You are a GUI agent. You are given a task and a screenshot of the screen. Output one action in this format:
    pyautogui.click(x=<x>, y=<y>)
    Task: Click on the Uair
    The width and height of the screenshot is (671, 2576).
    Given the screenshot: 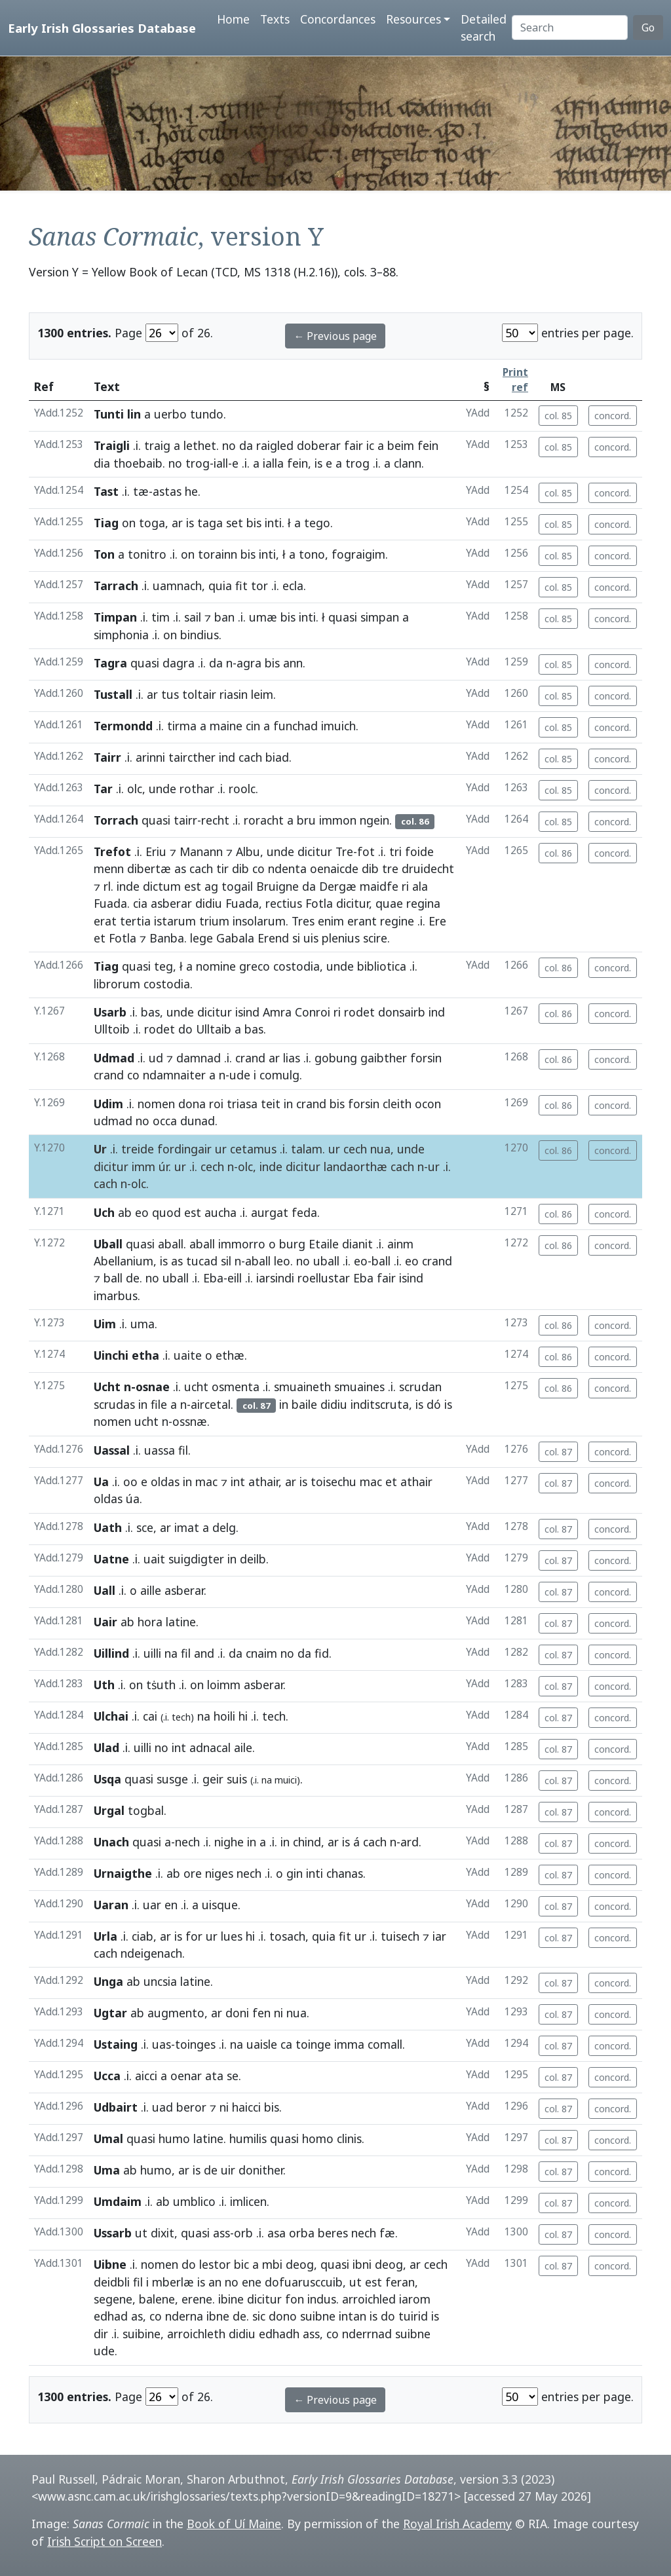 What is the action you would take?
    pyautogui.click(x=105, y=1622)
    